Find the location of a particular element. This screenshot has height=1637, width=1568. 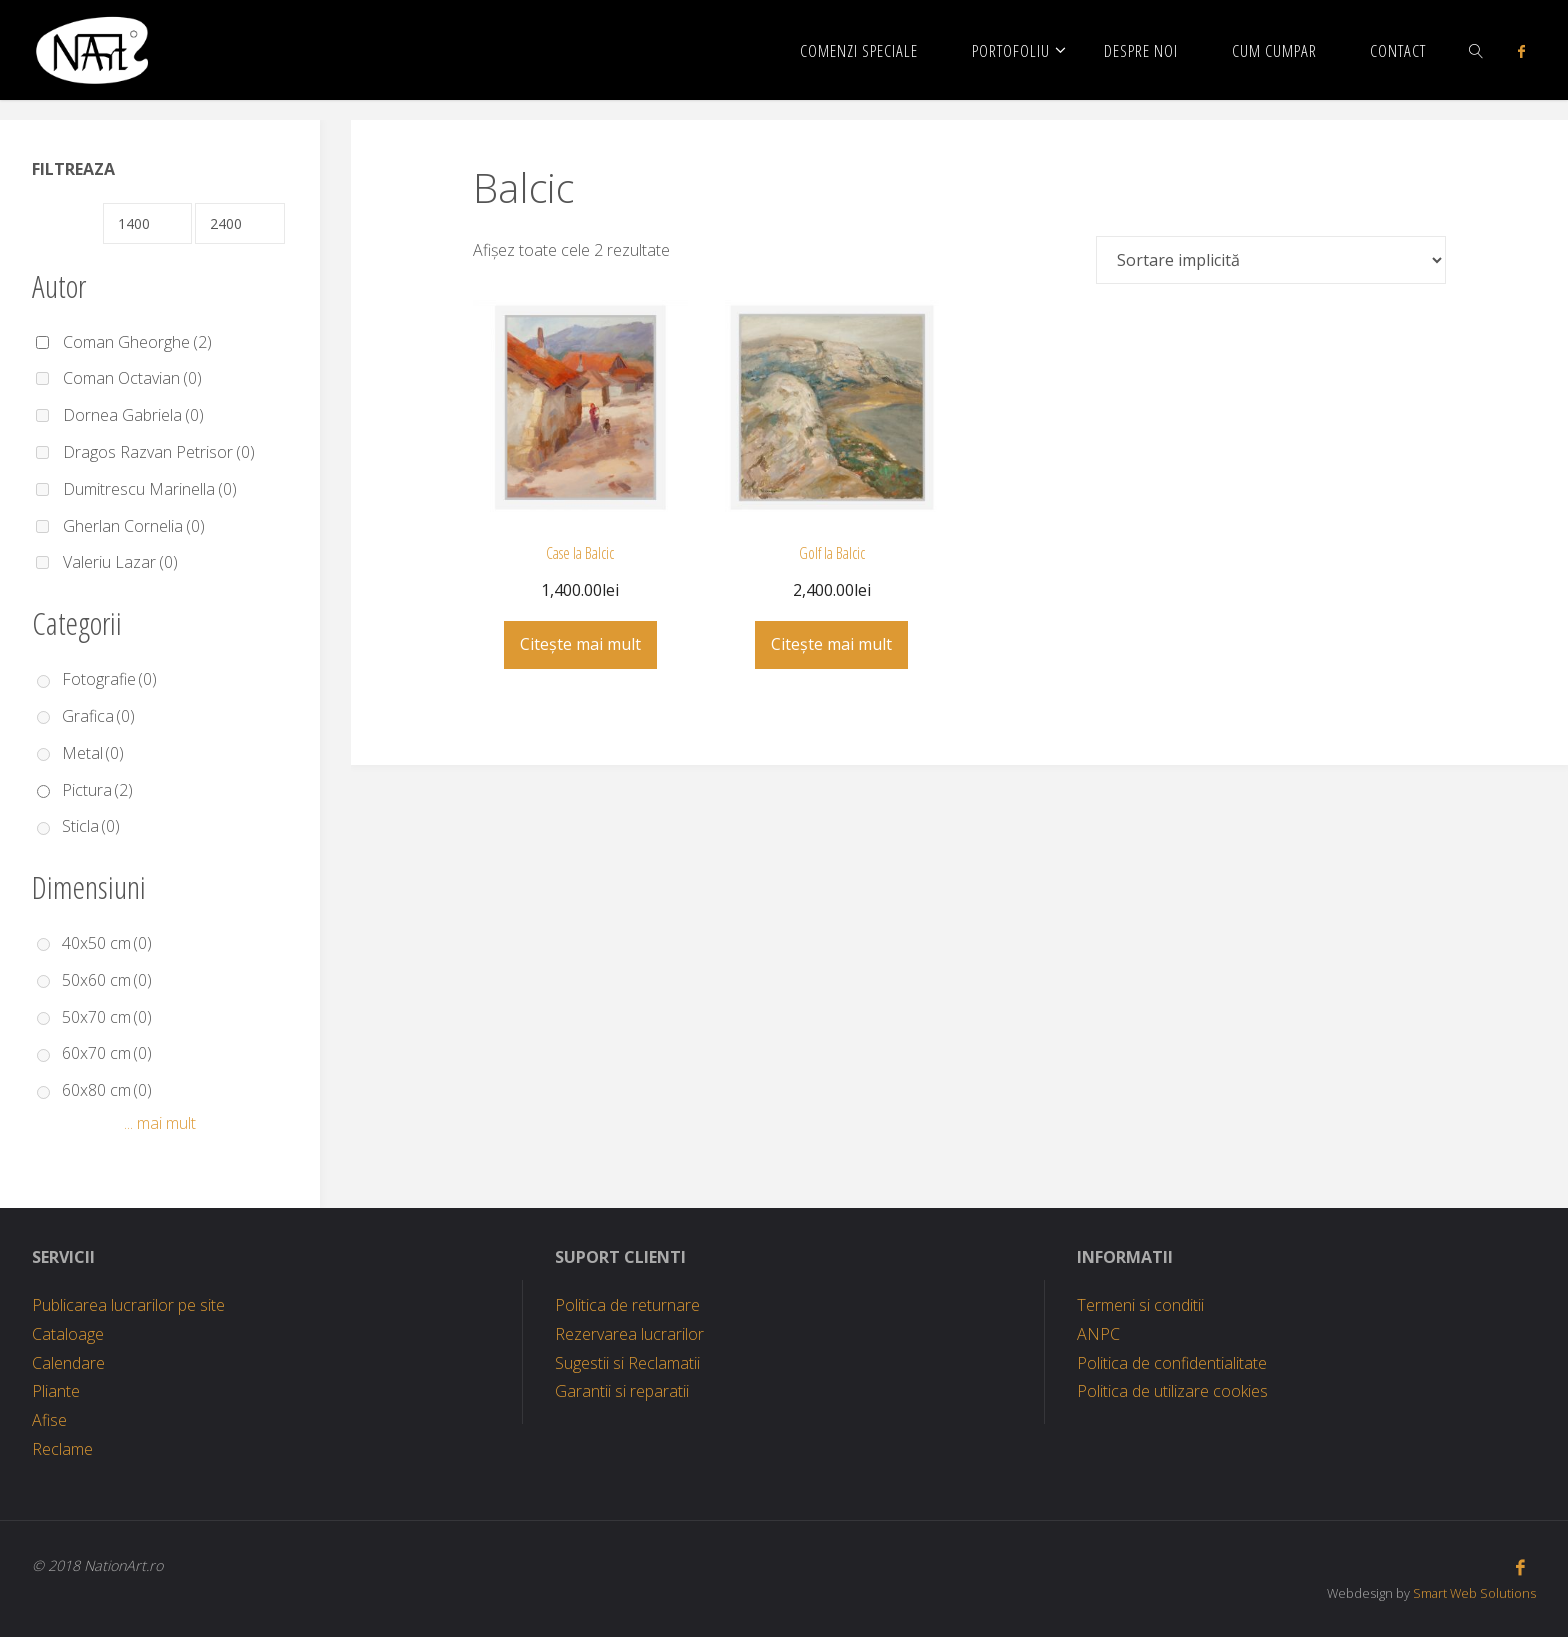

Rezervarea lucrarilor is located at coordinates (629, 1334).